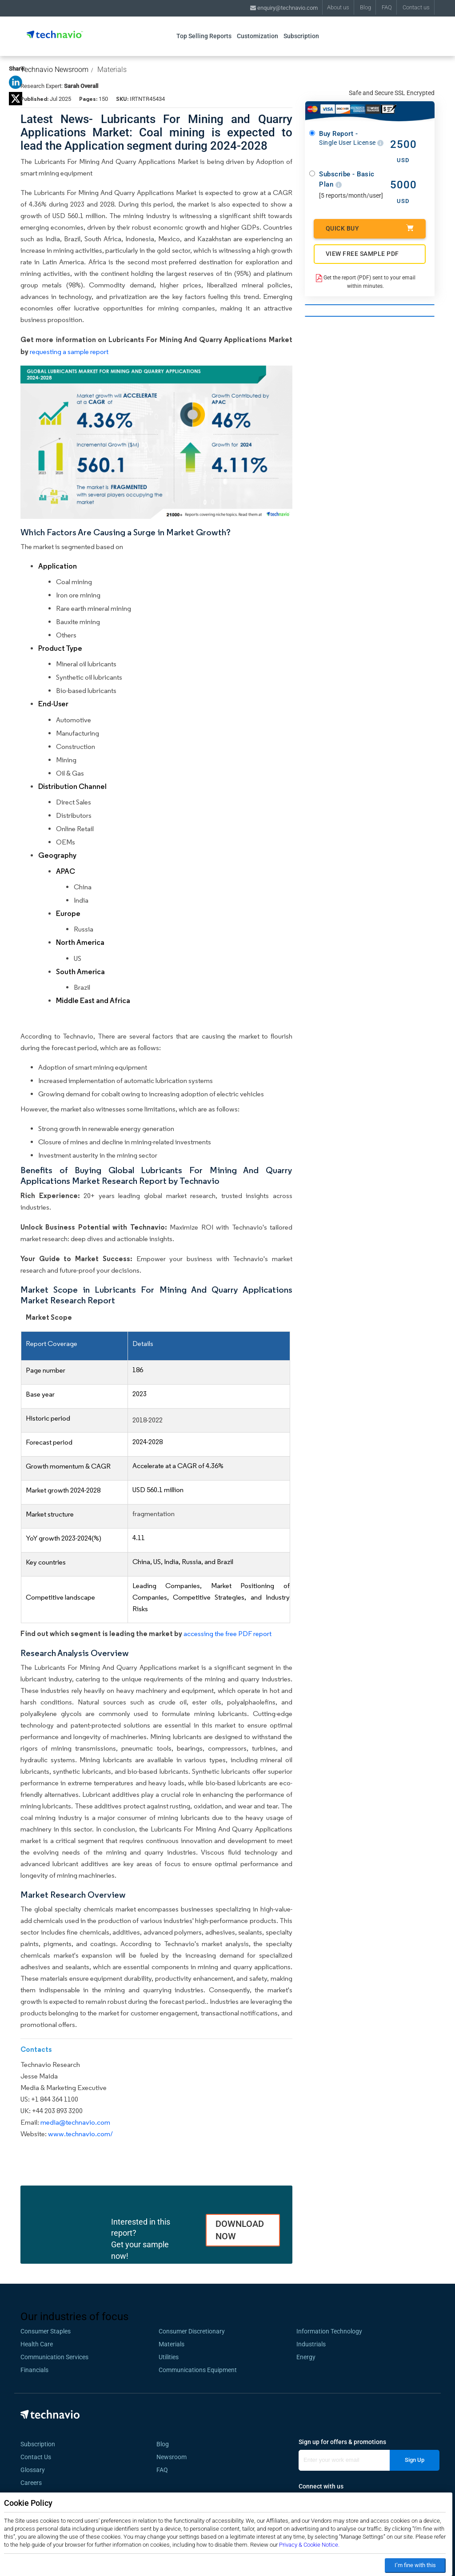  Describe the element at coordinates (301, 36) in the screenshot. I see `Subscription` at that location.